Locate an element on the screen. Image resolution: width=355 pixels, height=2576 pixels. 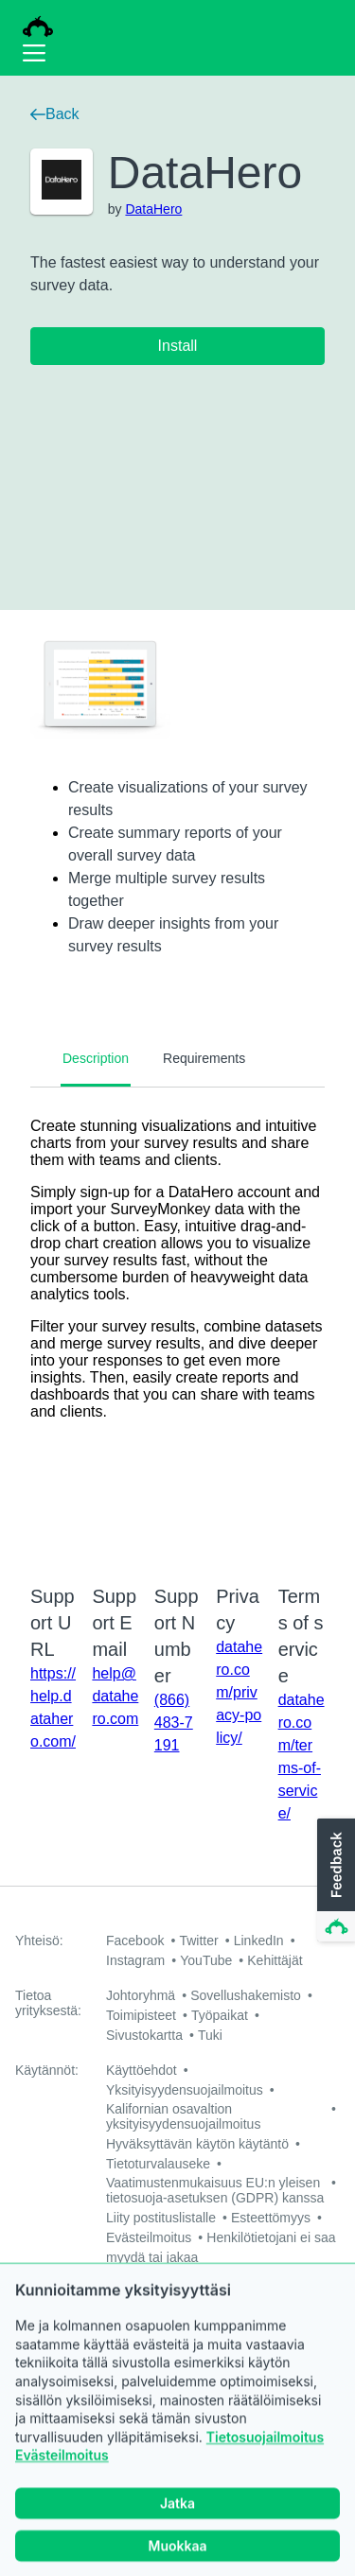
Tuki is located at coordinates (210, 2035).